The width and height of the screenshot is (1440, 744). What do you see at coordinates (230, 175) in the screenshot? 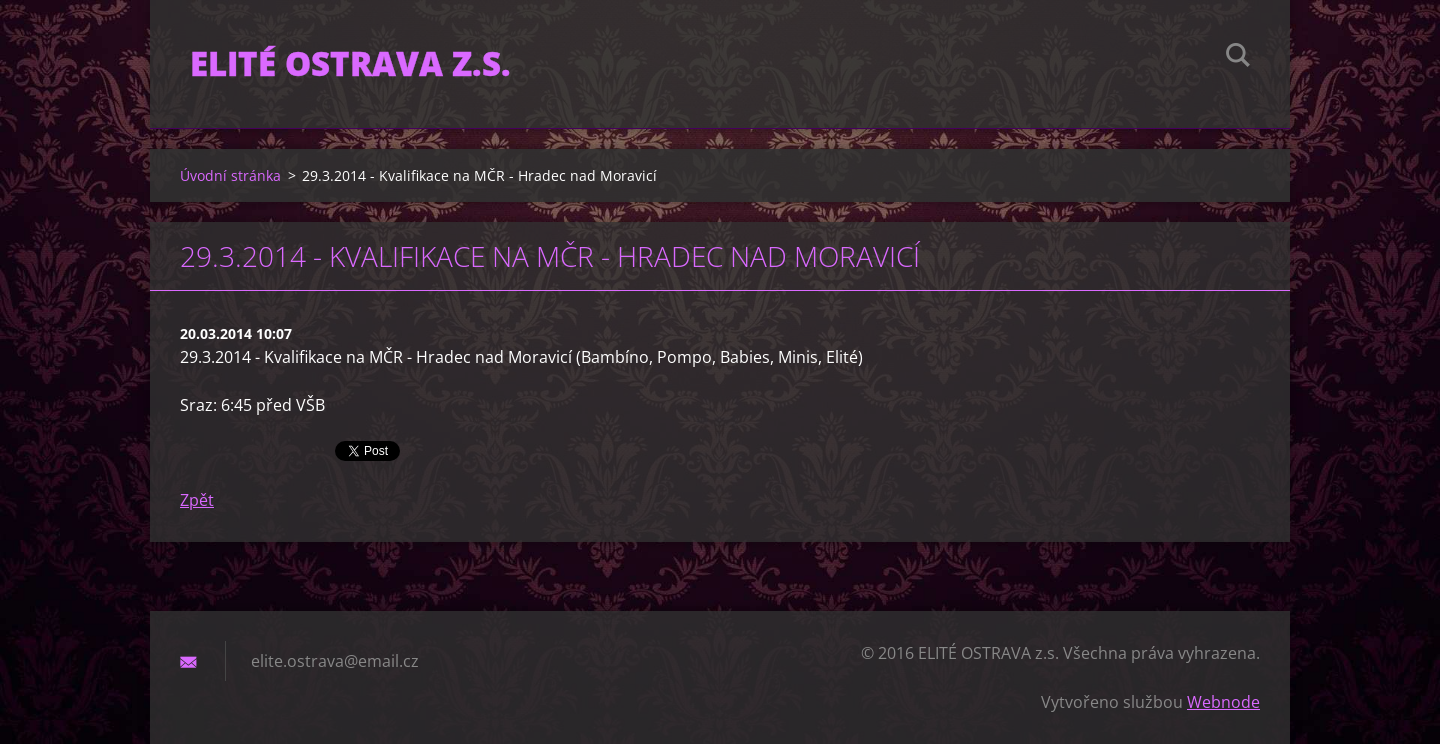
I see `Úvodní stránka` at bounding box center [230, 175].